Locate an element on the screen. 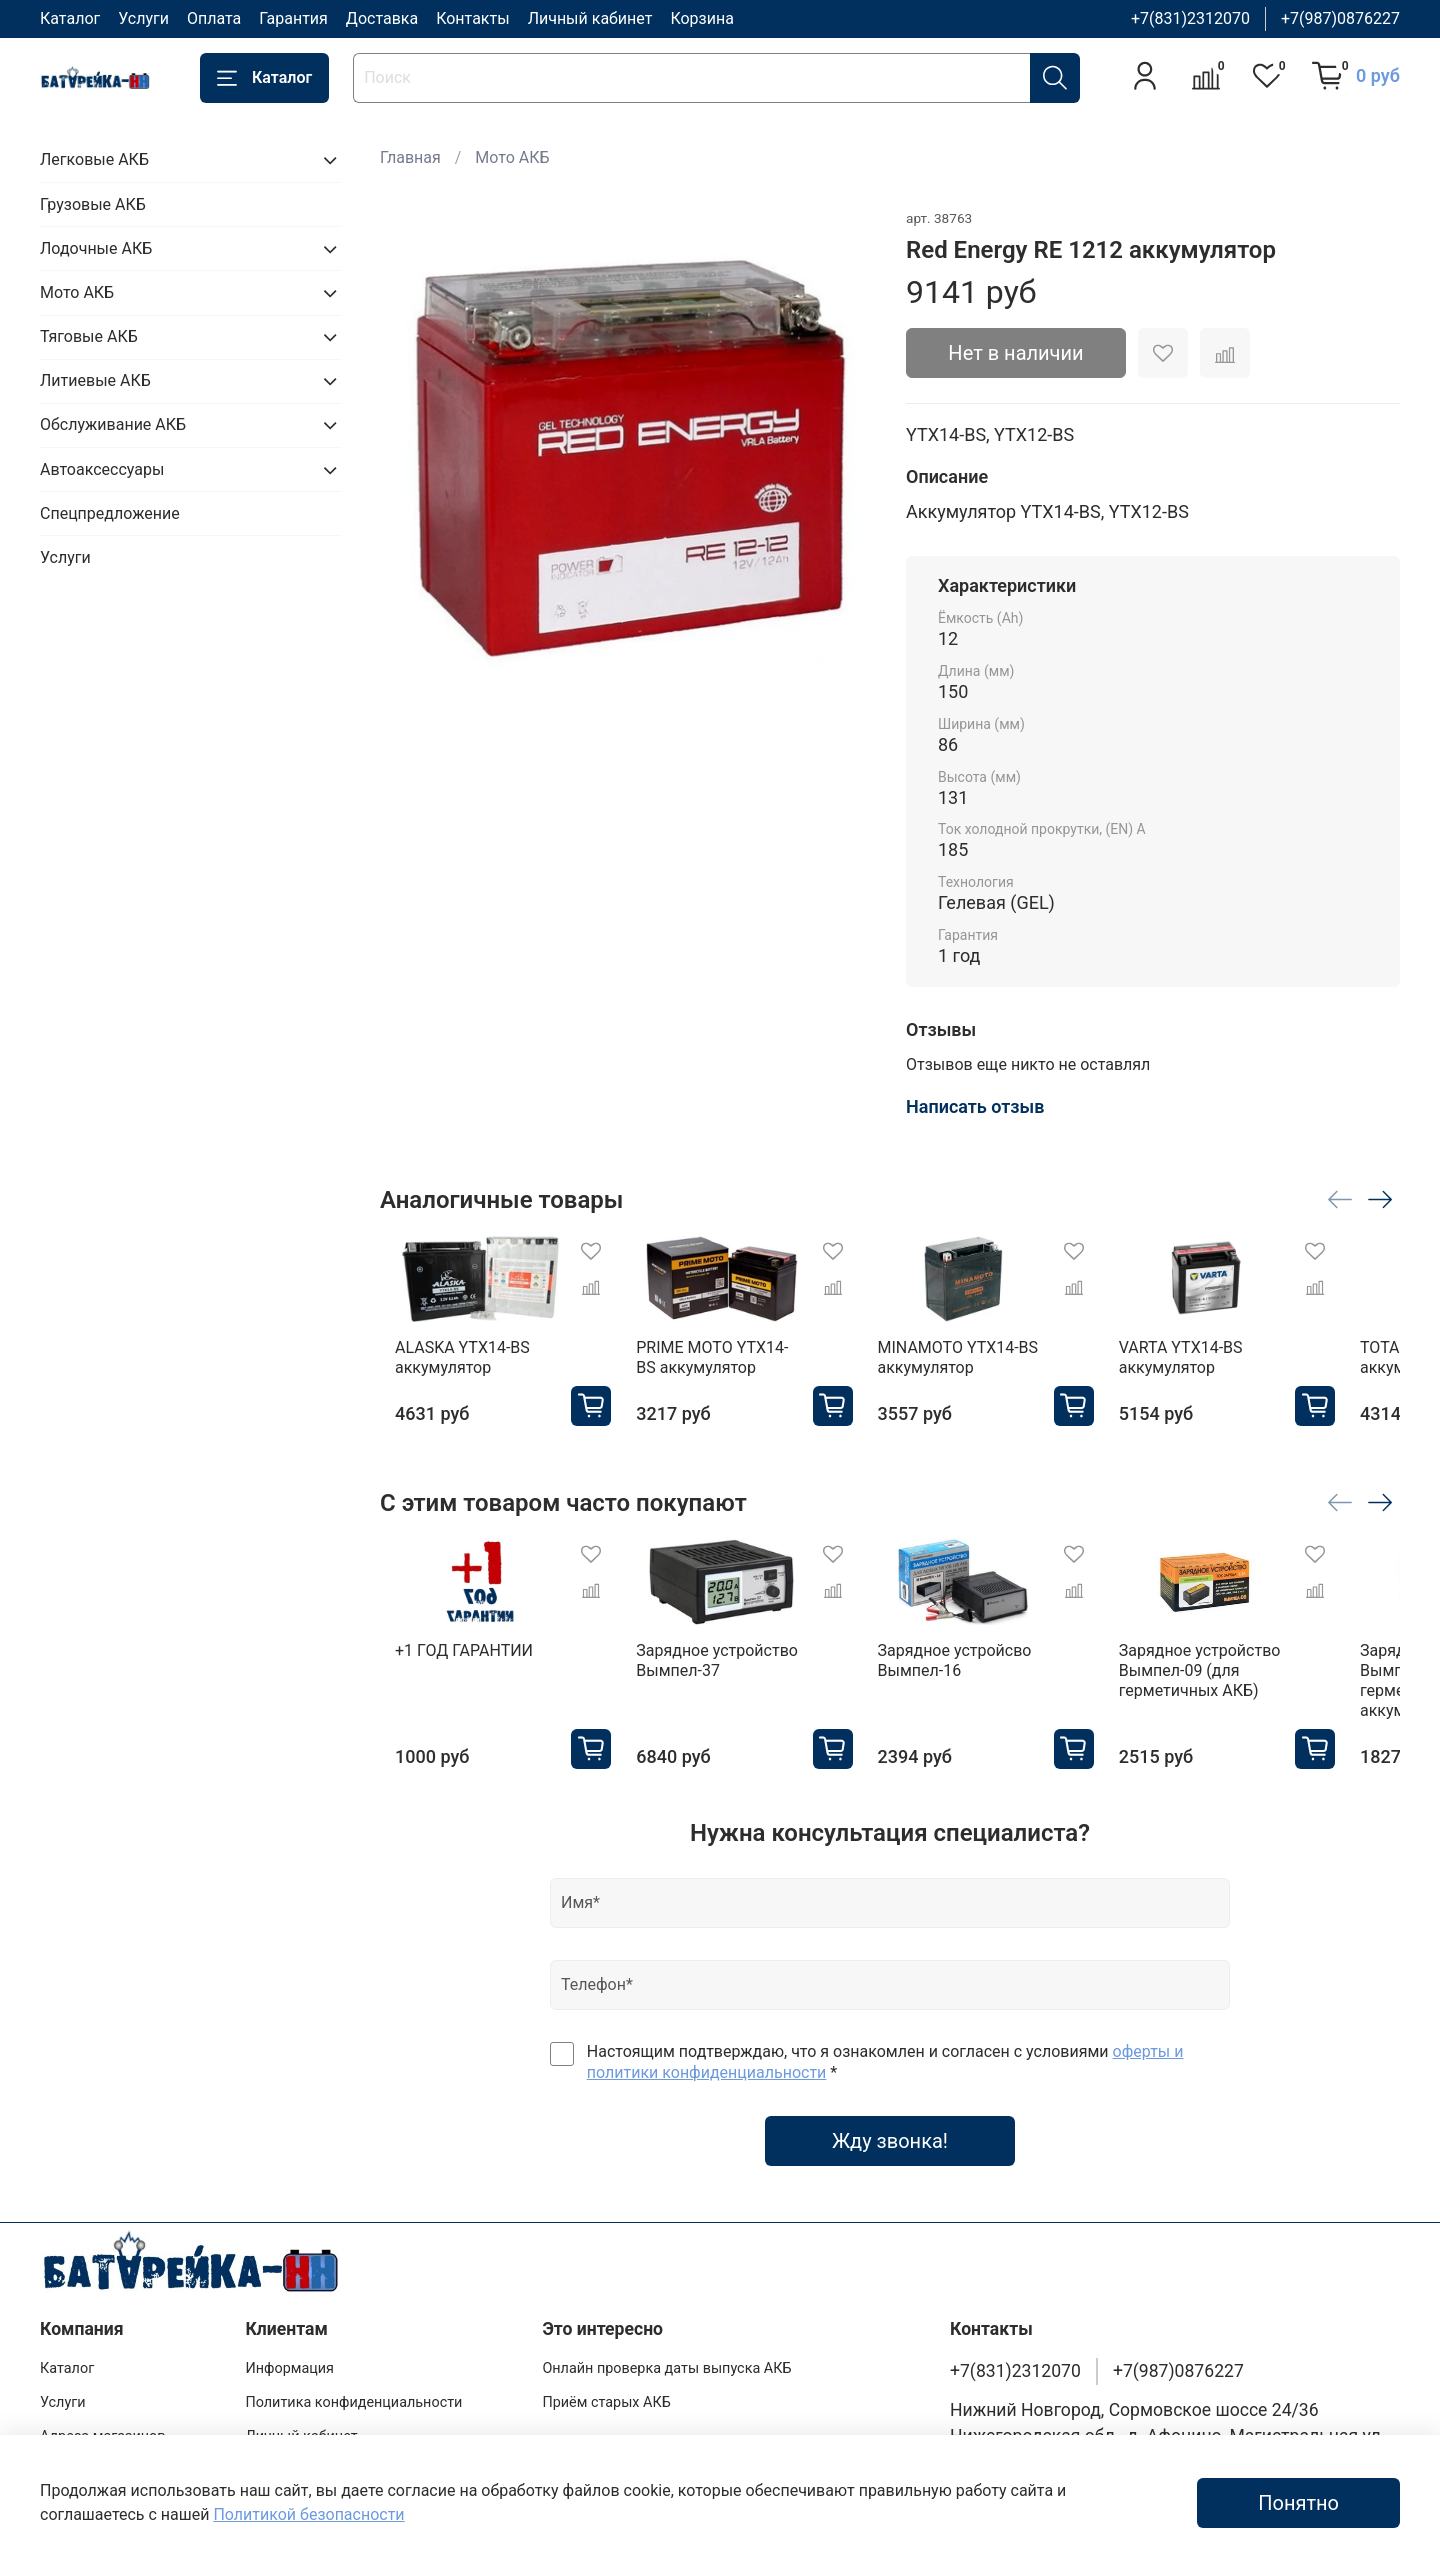  +7(831)2312070 is located at coordinates (1190, 18).